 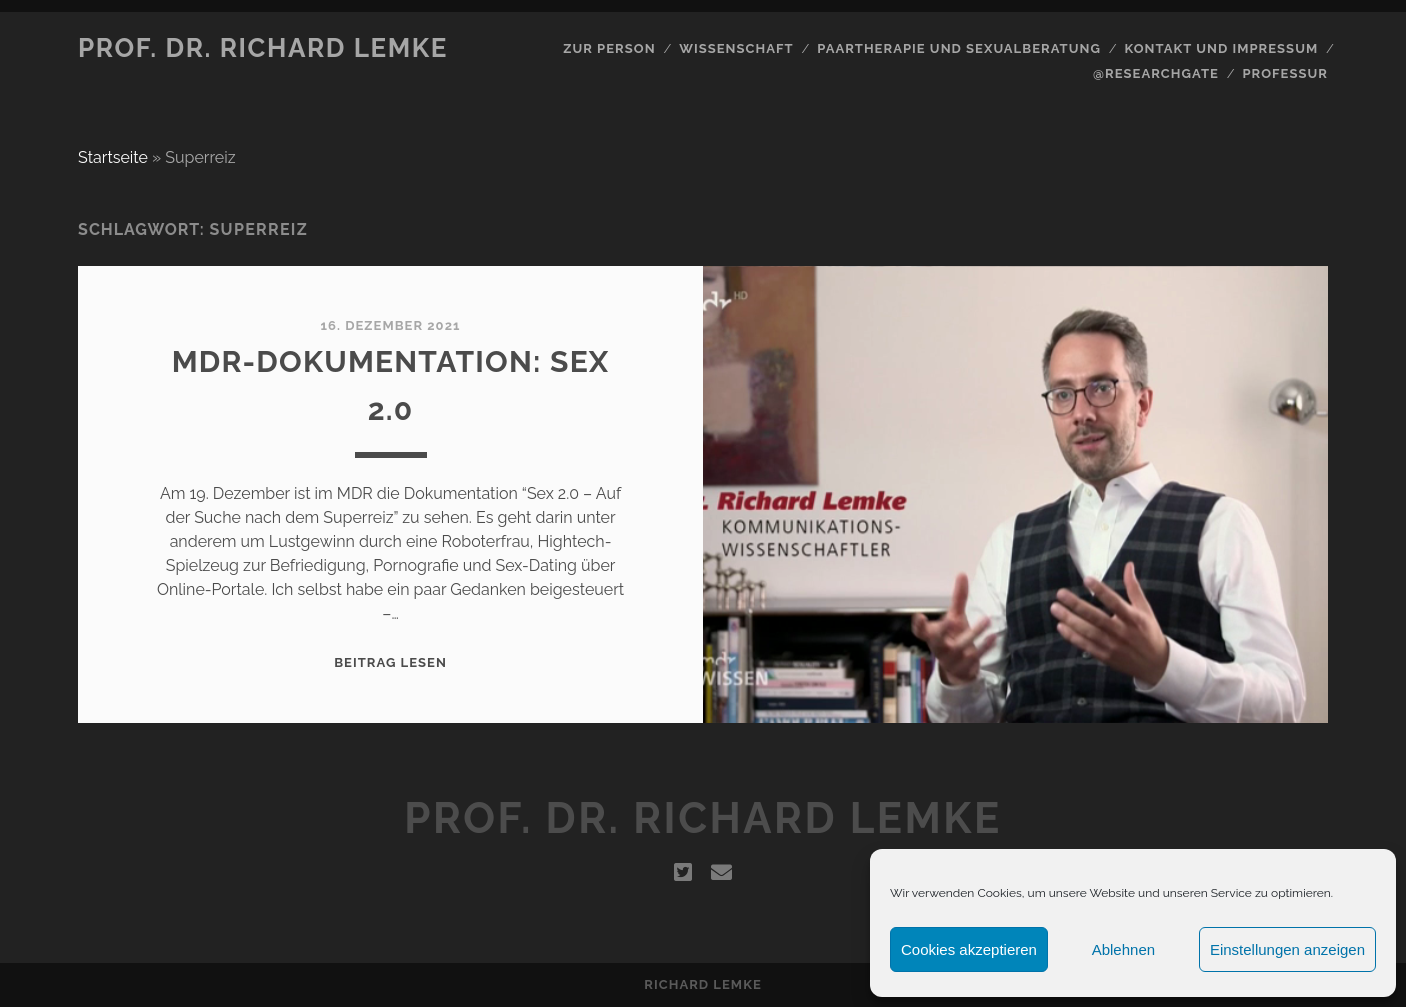 I want to click on Professur, so click(x=1285, y=73).